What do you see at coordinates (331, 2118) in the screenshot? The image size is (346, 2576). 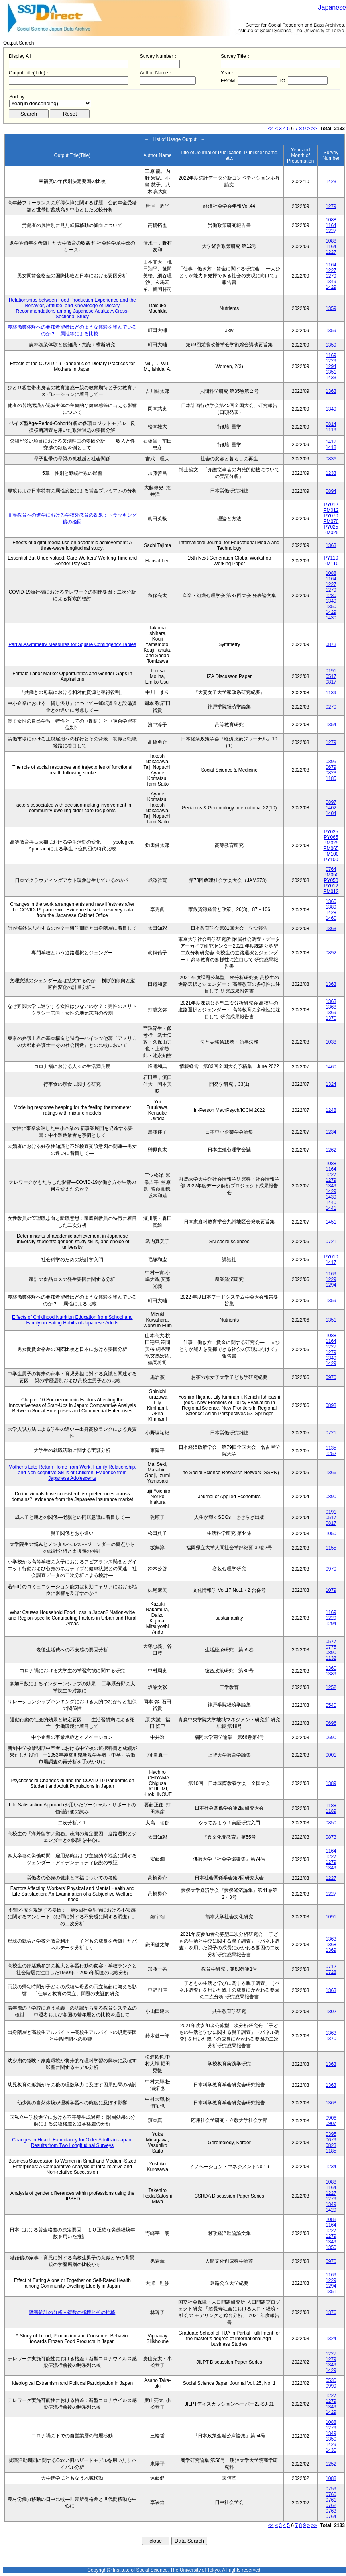 I see `0906` at bounding box center [331, 2118].